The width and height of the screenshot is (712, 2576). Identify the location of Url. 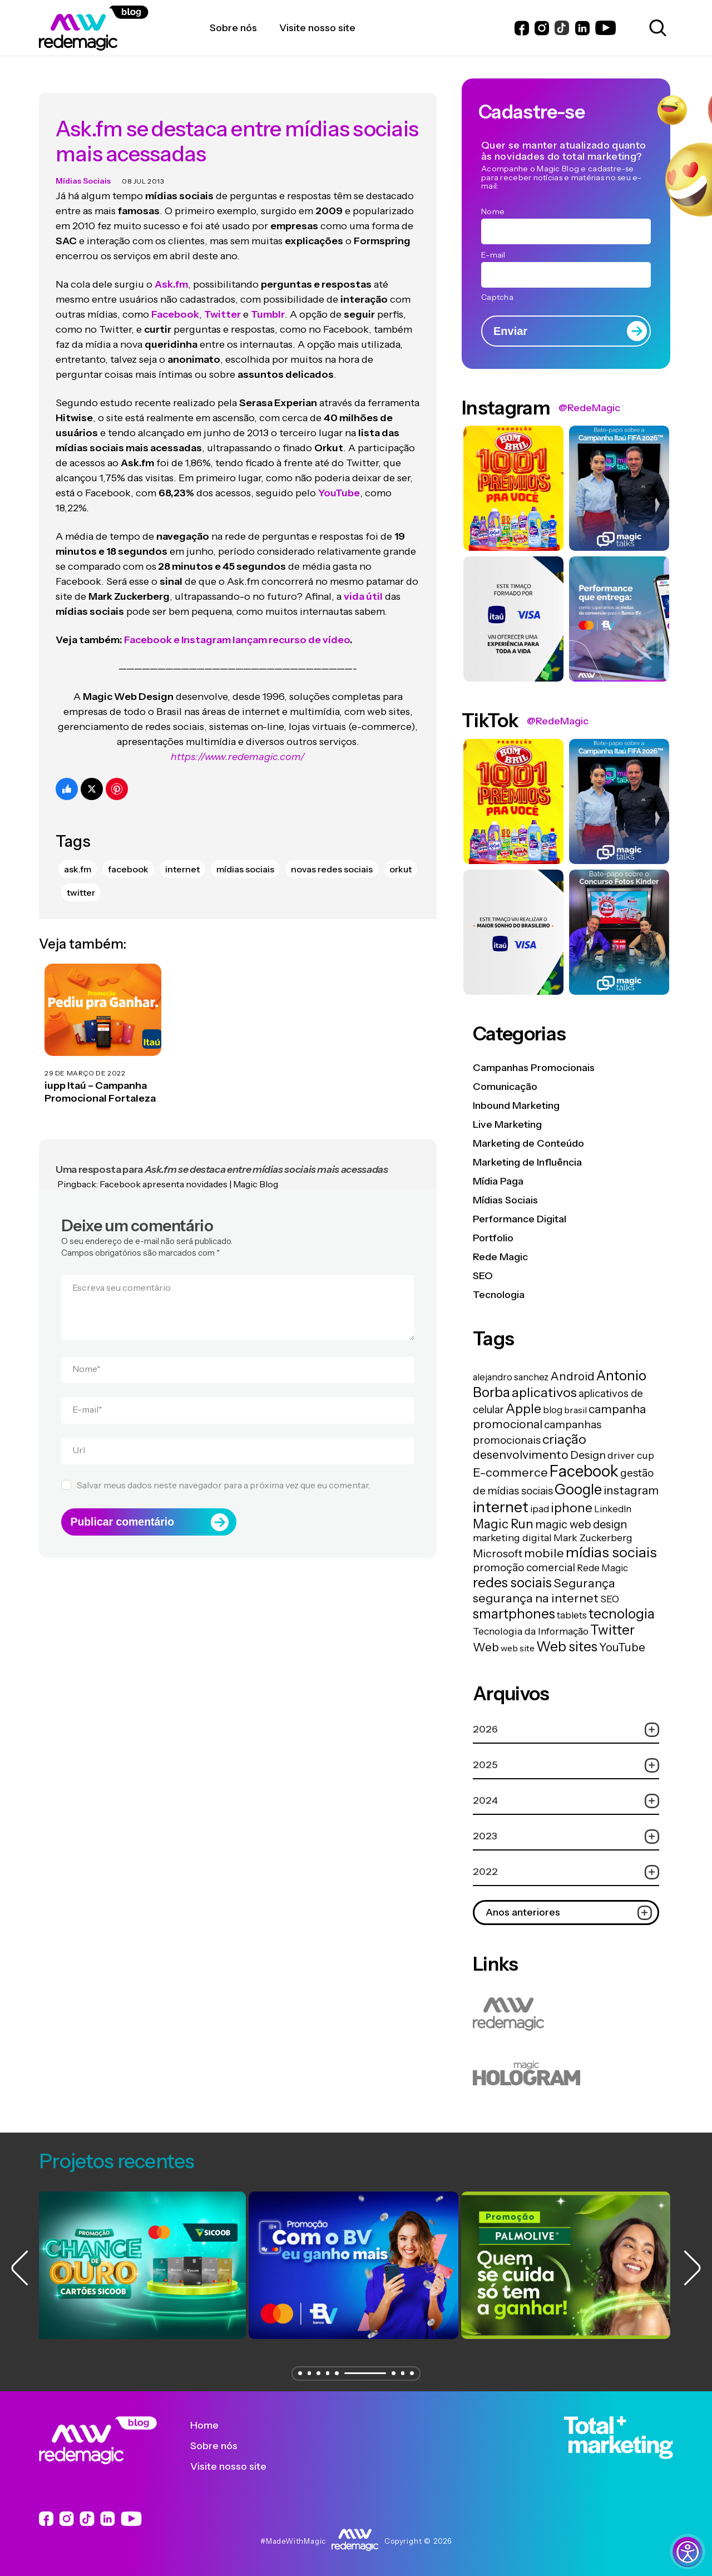
(78, 1438).